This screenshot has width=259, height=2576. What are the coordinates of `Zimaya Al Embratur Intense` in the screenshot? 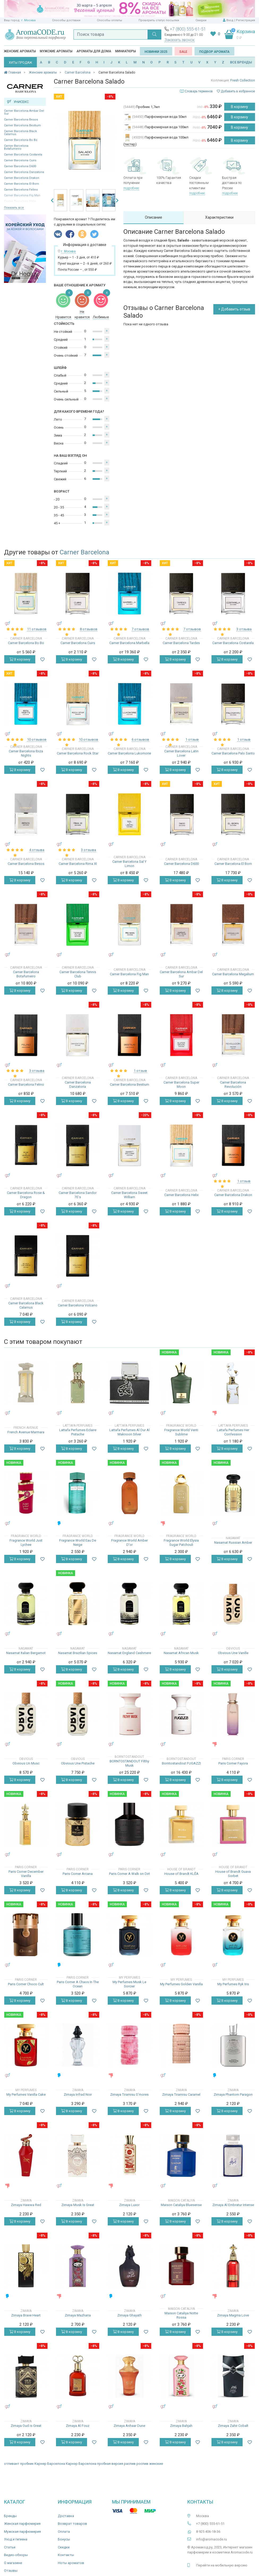 It's located at (233, 2205).